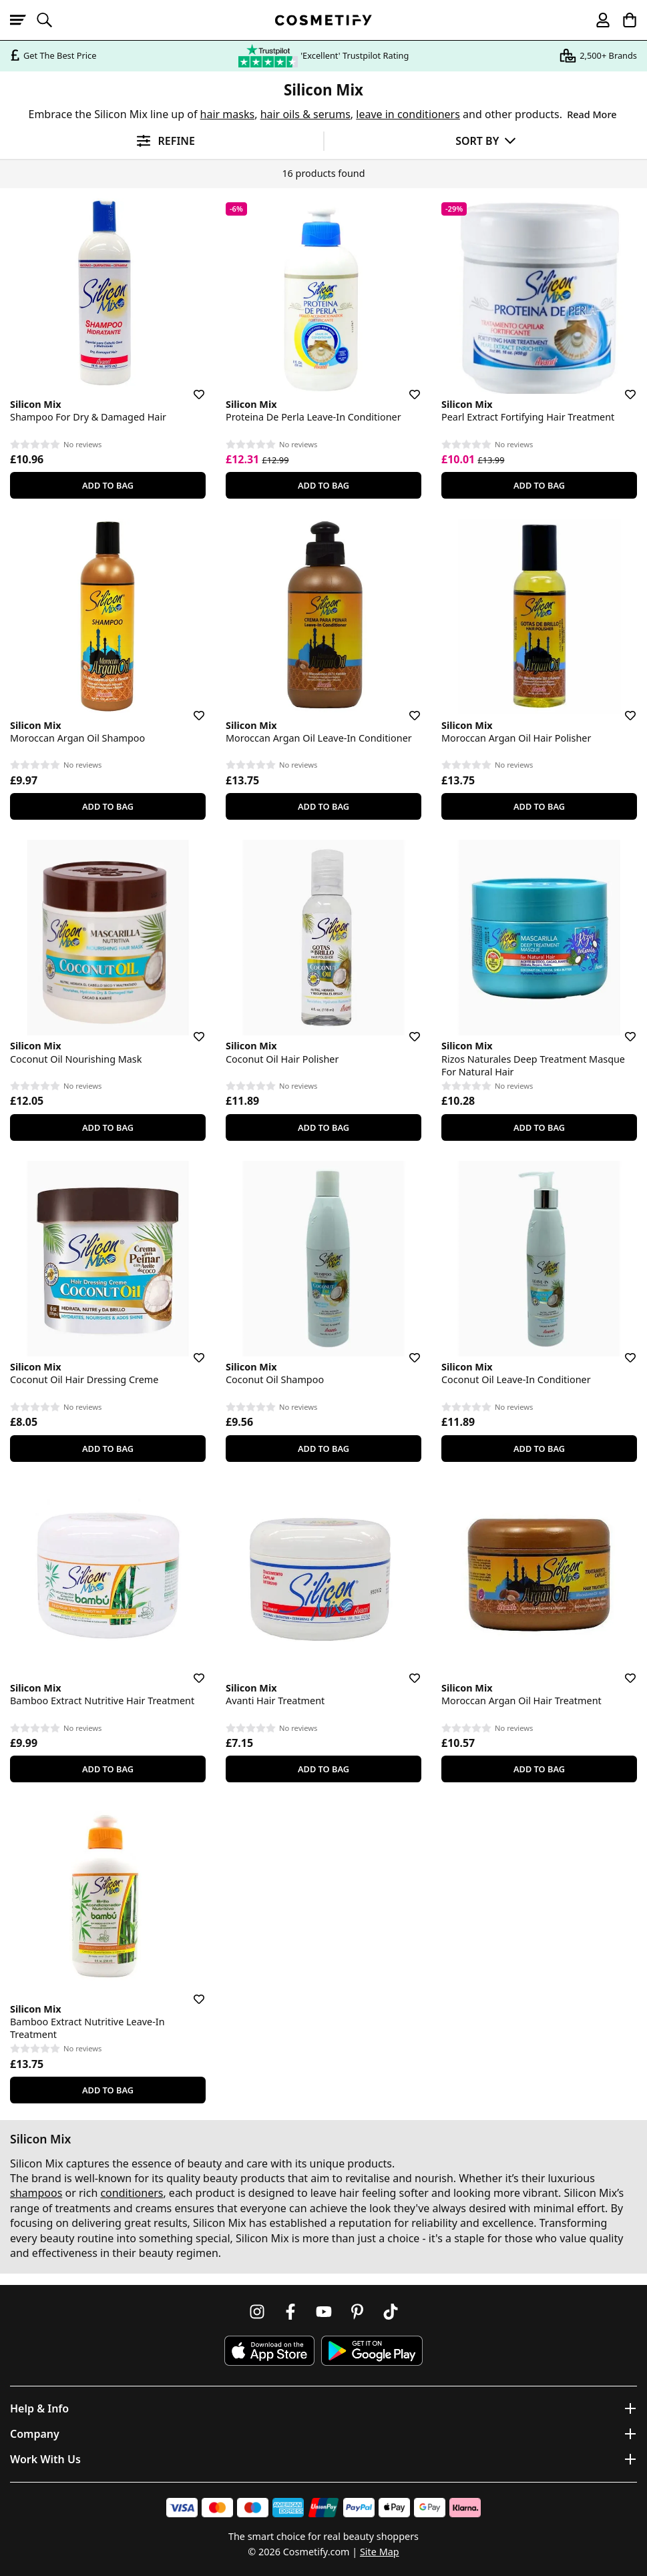 The height and width of the screenshot is (2576, 647). What do you see at coordinates (305, 114) in the screenshot?
I see `hair oils & serums` at bounding box center [305, 114].